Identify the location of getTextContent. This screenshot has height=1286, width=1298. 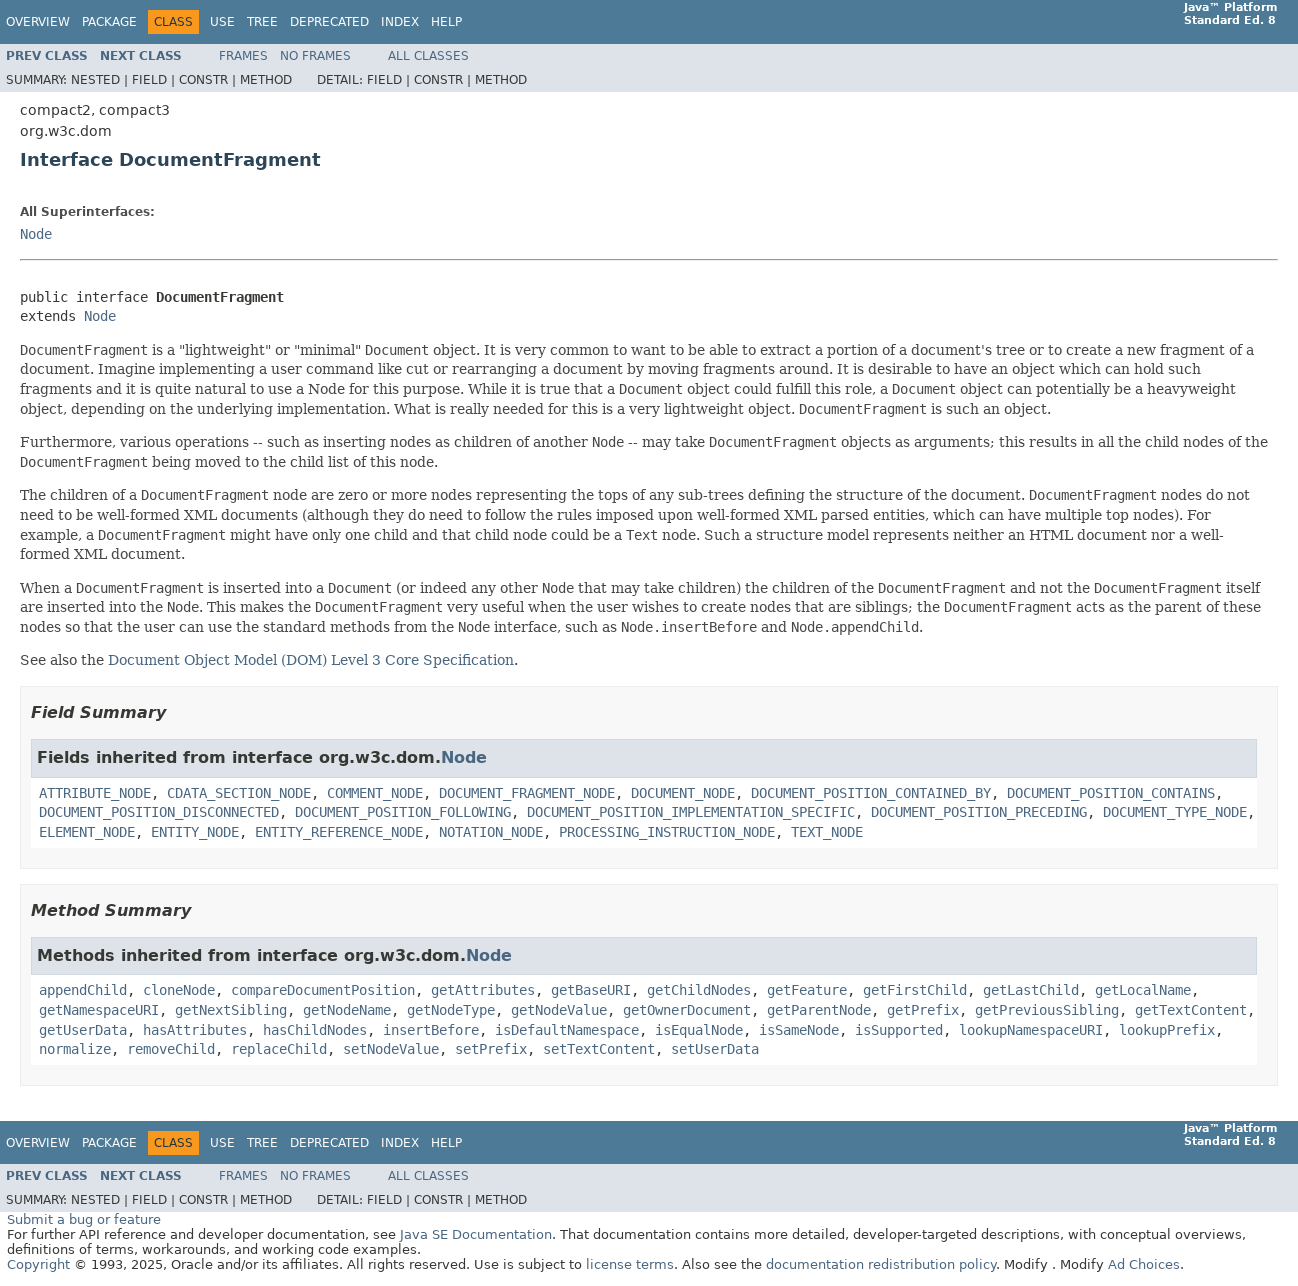
(1191, 1010).